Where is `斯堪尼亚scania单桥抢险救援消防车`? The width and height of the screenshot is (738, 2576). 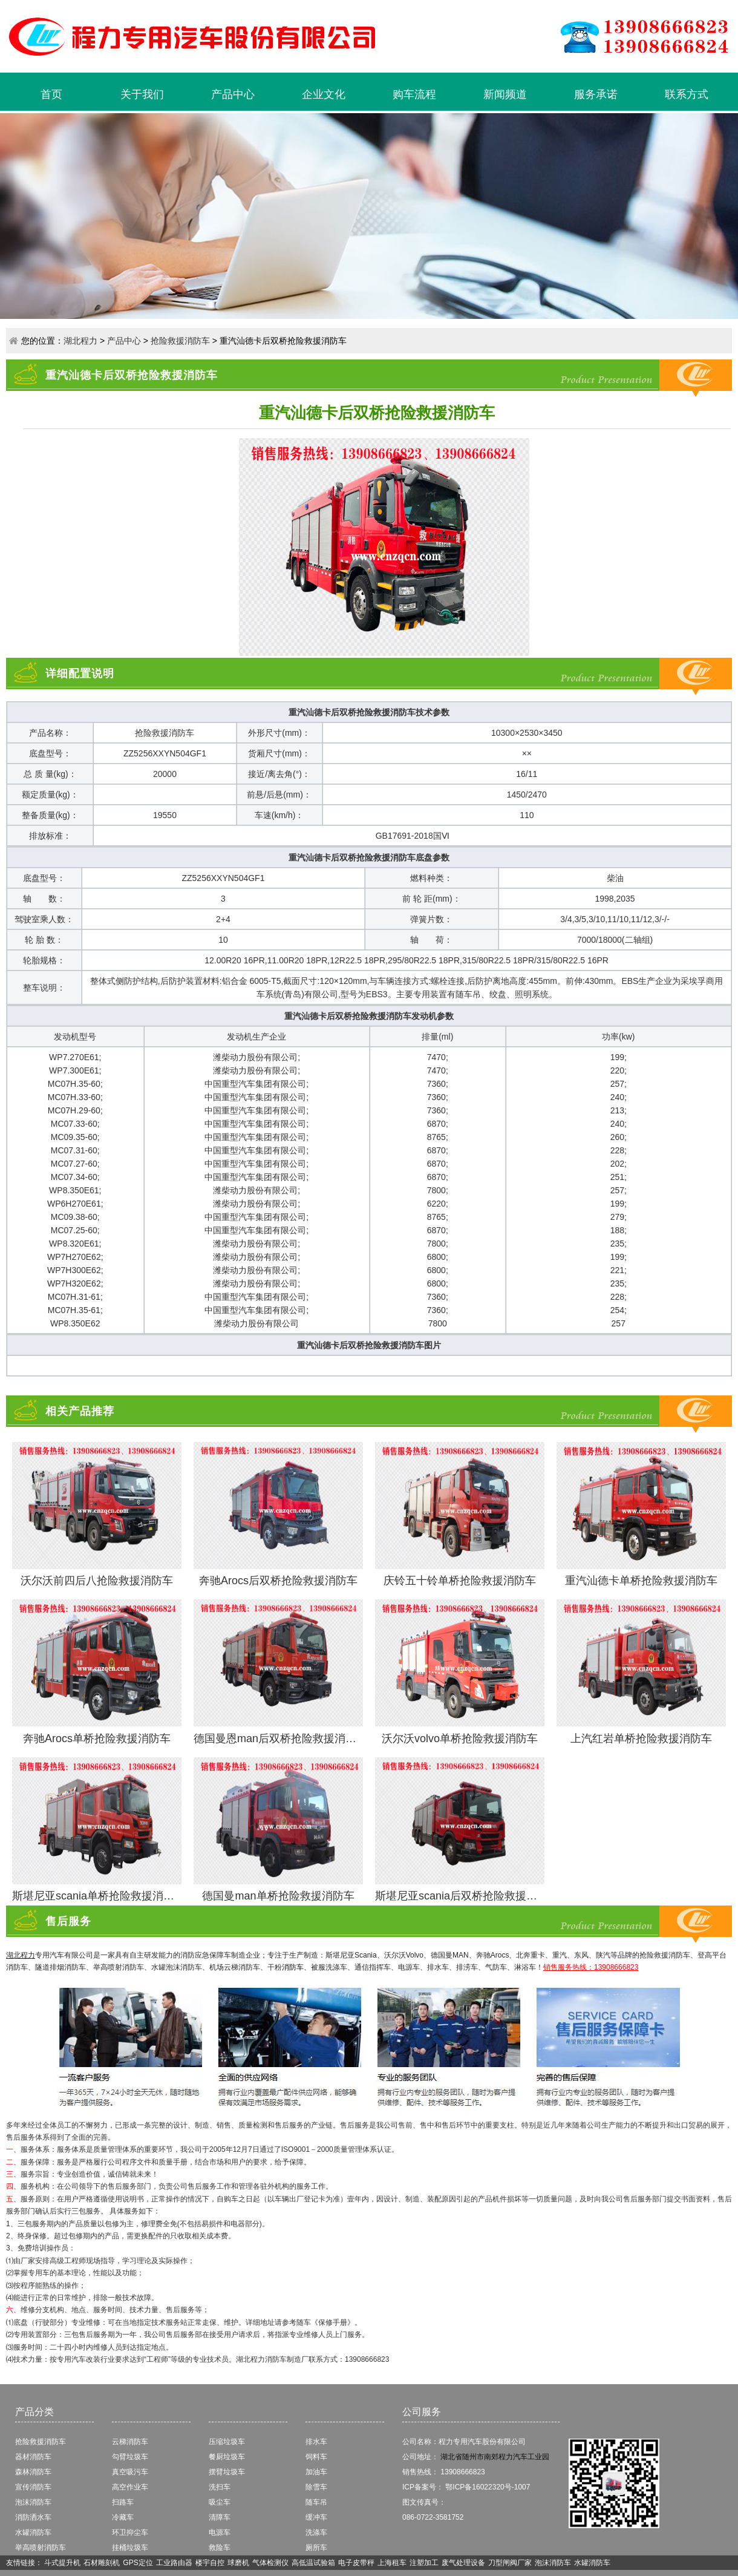
斯堪尼亚scania单桥抢险救援消防车 is located at coordinates (98, 1896).